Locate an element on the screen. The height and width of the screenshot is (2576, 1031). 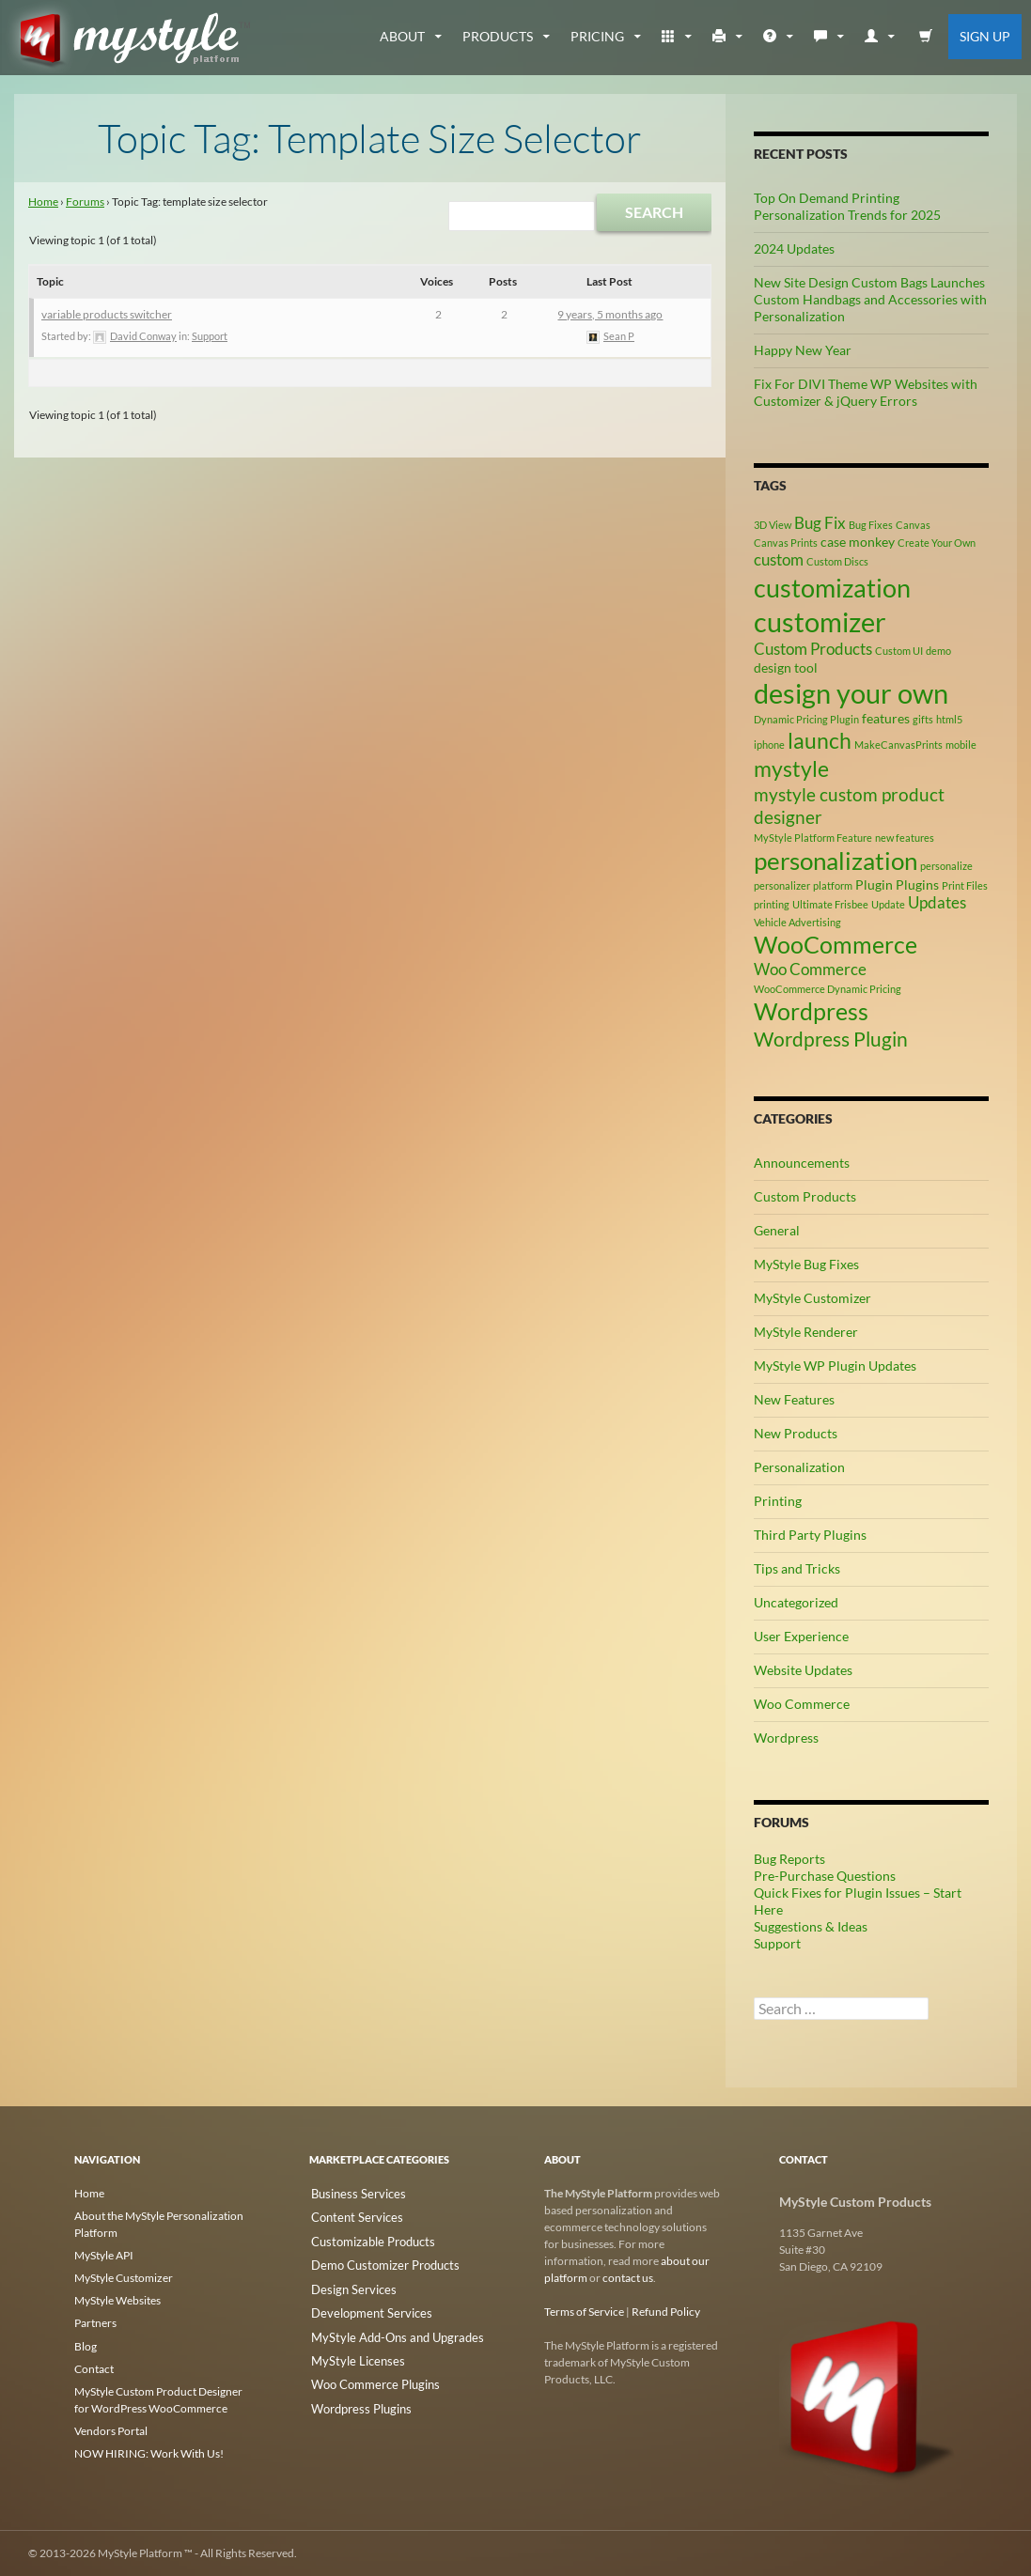
Development Services is located at coordinates (363, 2306).